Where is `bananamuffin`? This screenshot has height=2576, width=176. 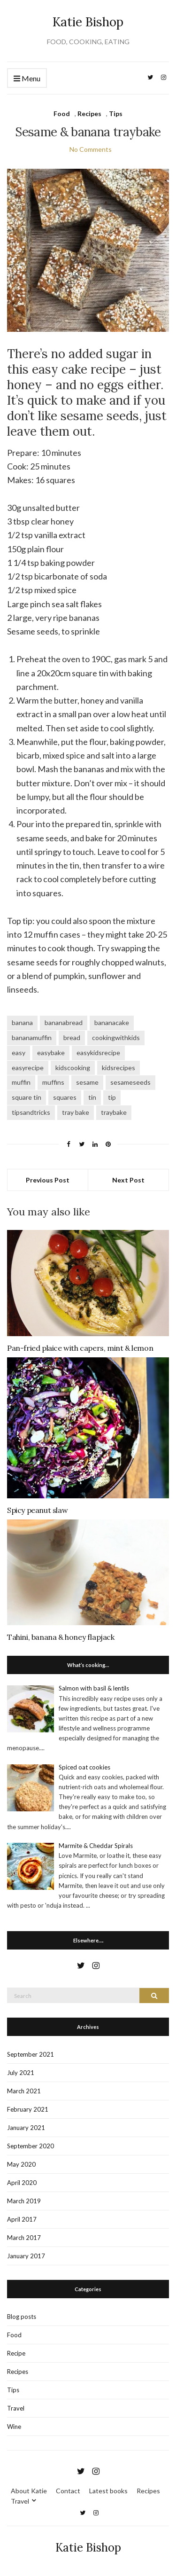 bananamuffin is located at coordinates (32, 1037).